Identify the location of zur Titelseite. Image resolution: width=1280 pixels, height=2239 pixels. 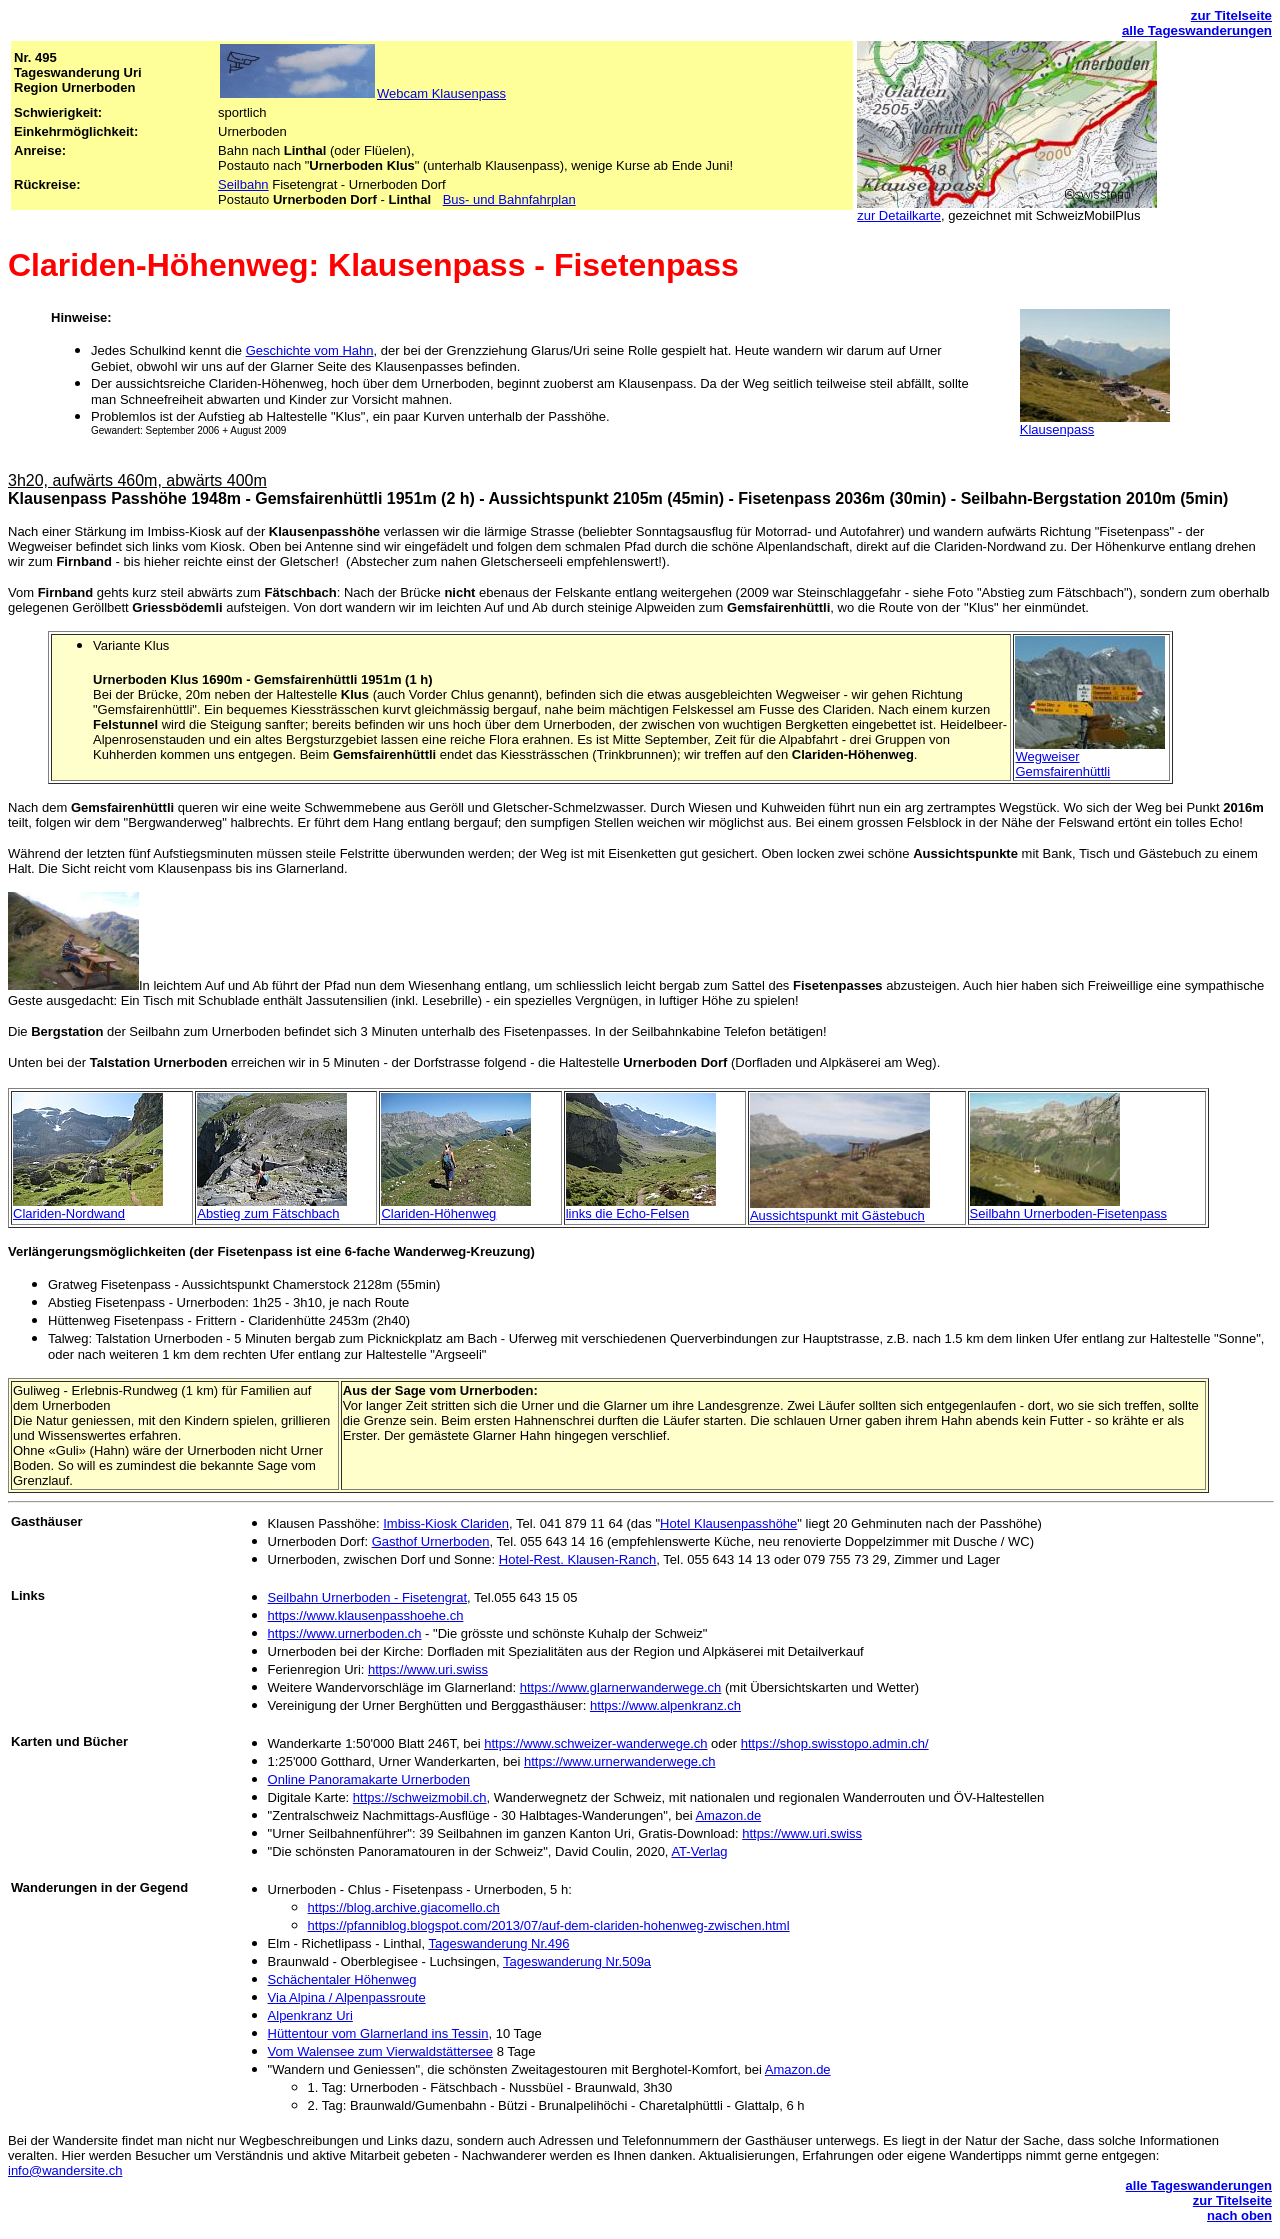
(1231, 15).